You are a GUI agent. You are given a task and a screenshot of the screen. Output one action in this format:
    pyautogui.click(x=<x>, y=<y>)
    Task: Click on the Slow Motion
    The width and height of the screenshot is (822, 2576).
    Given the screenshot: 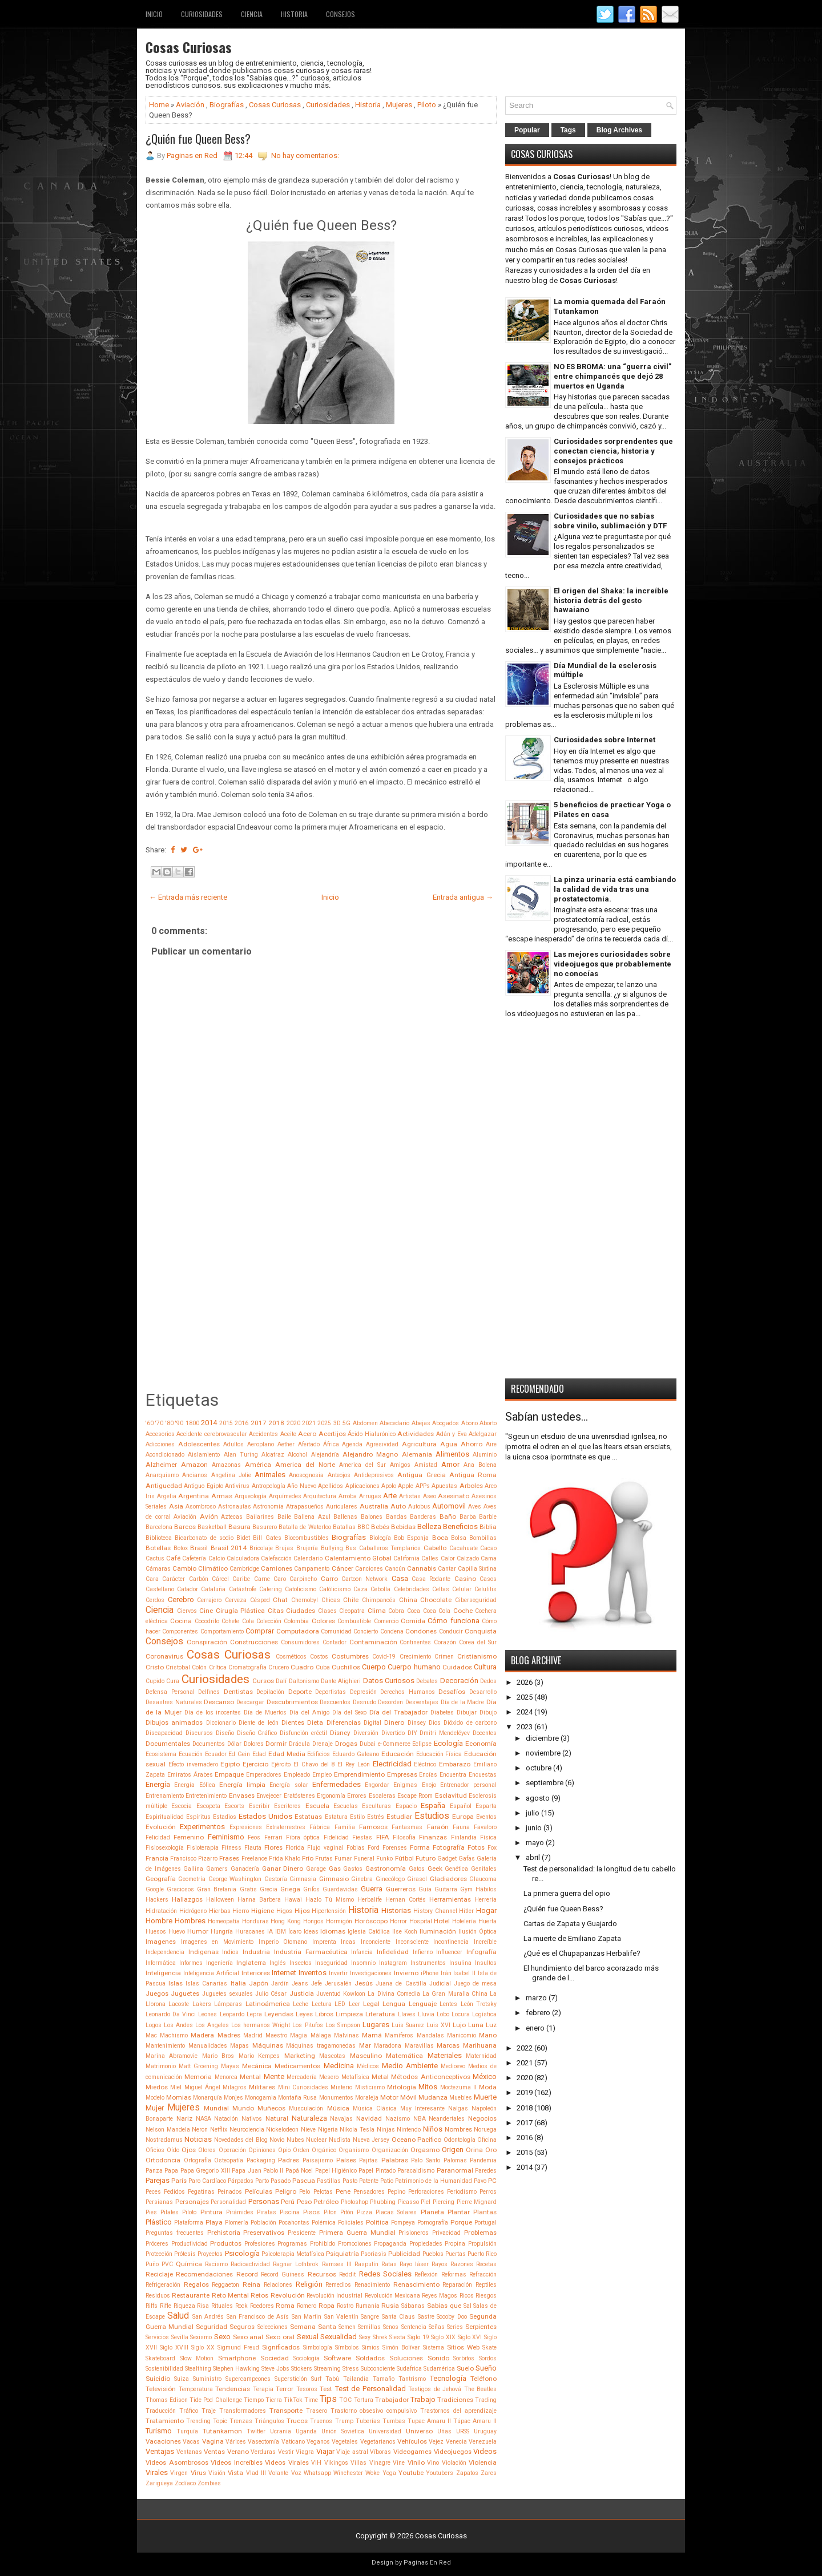 What is the action you would take?
    pyautogui.click(x=197, y=2358)
    